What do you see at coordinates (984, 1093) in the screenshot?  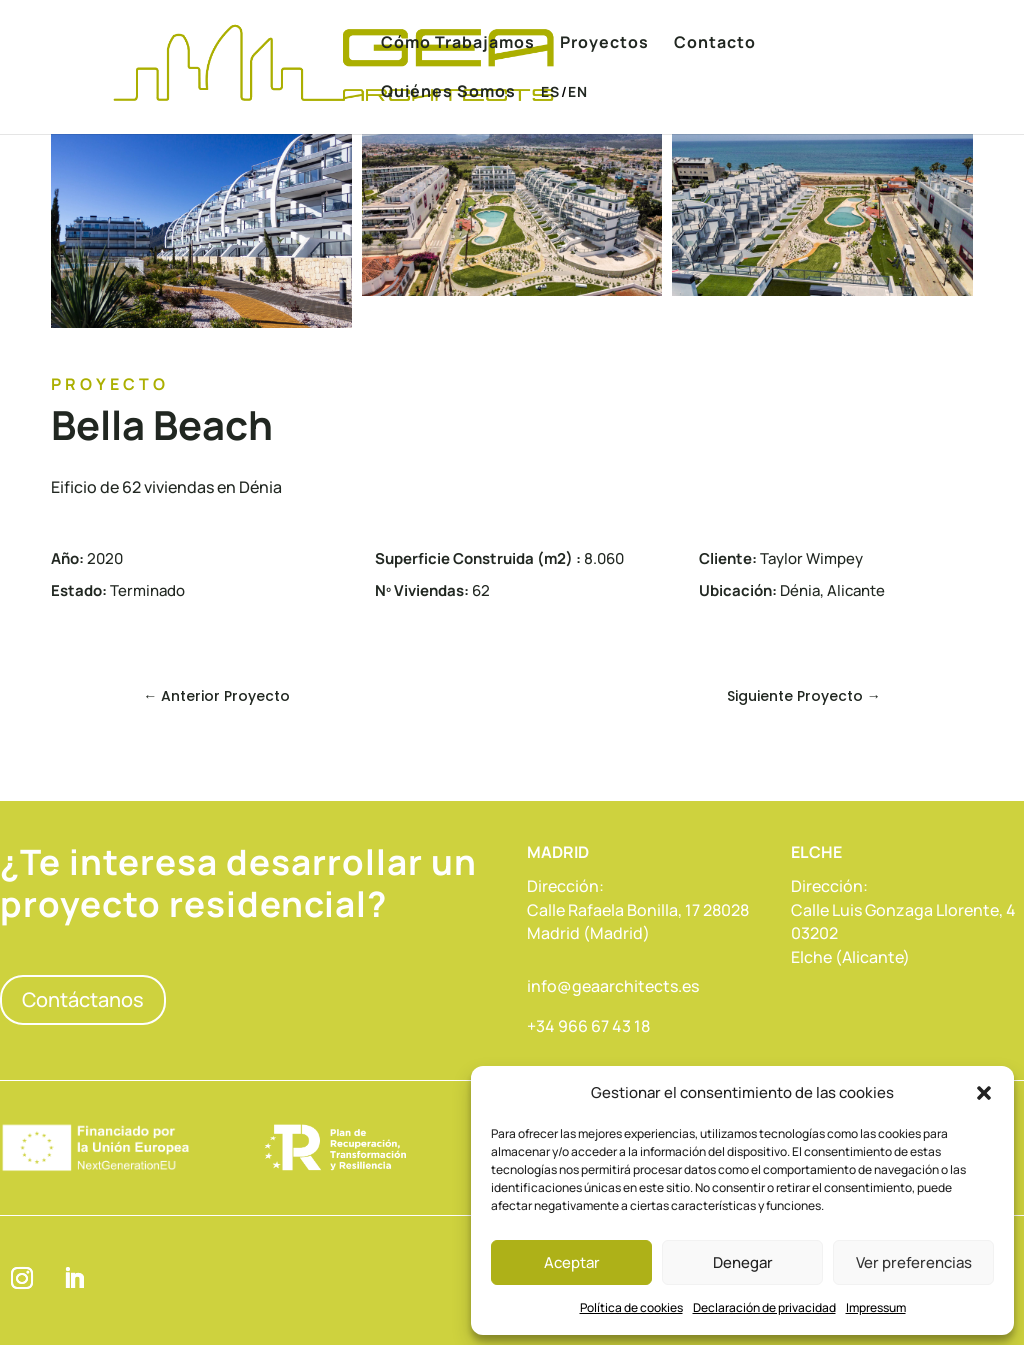 I see `[button]` at bounding box center [984, 1093].